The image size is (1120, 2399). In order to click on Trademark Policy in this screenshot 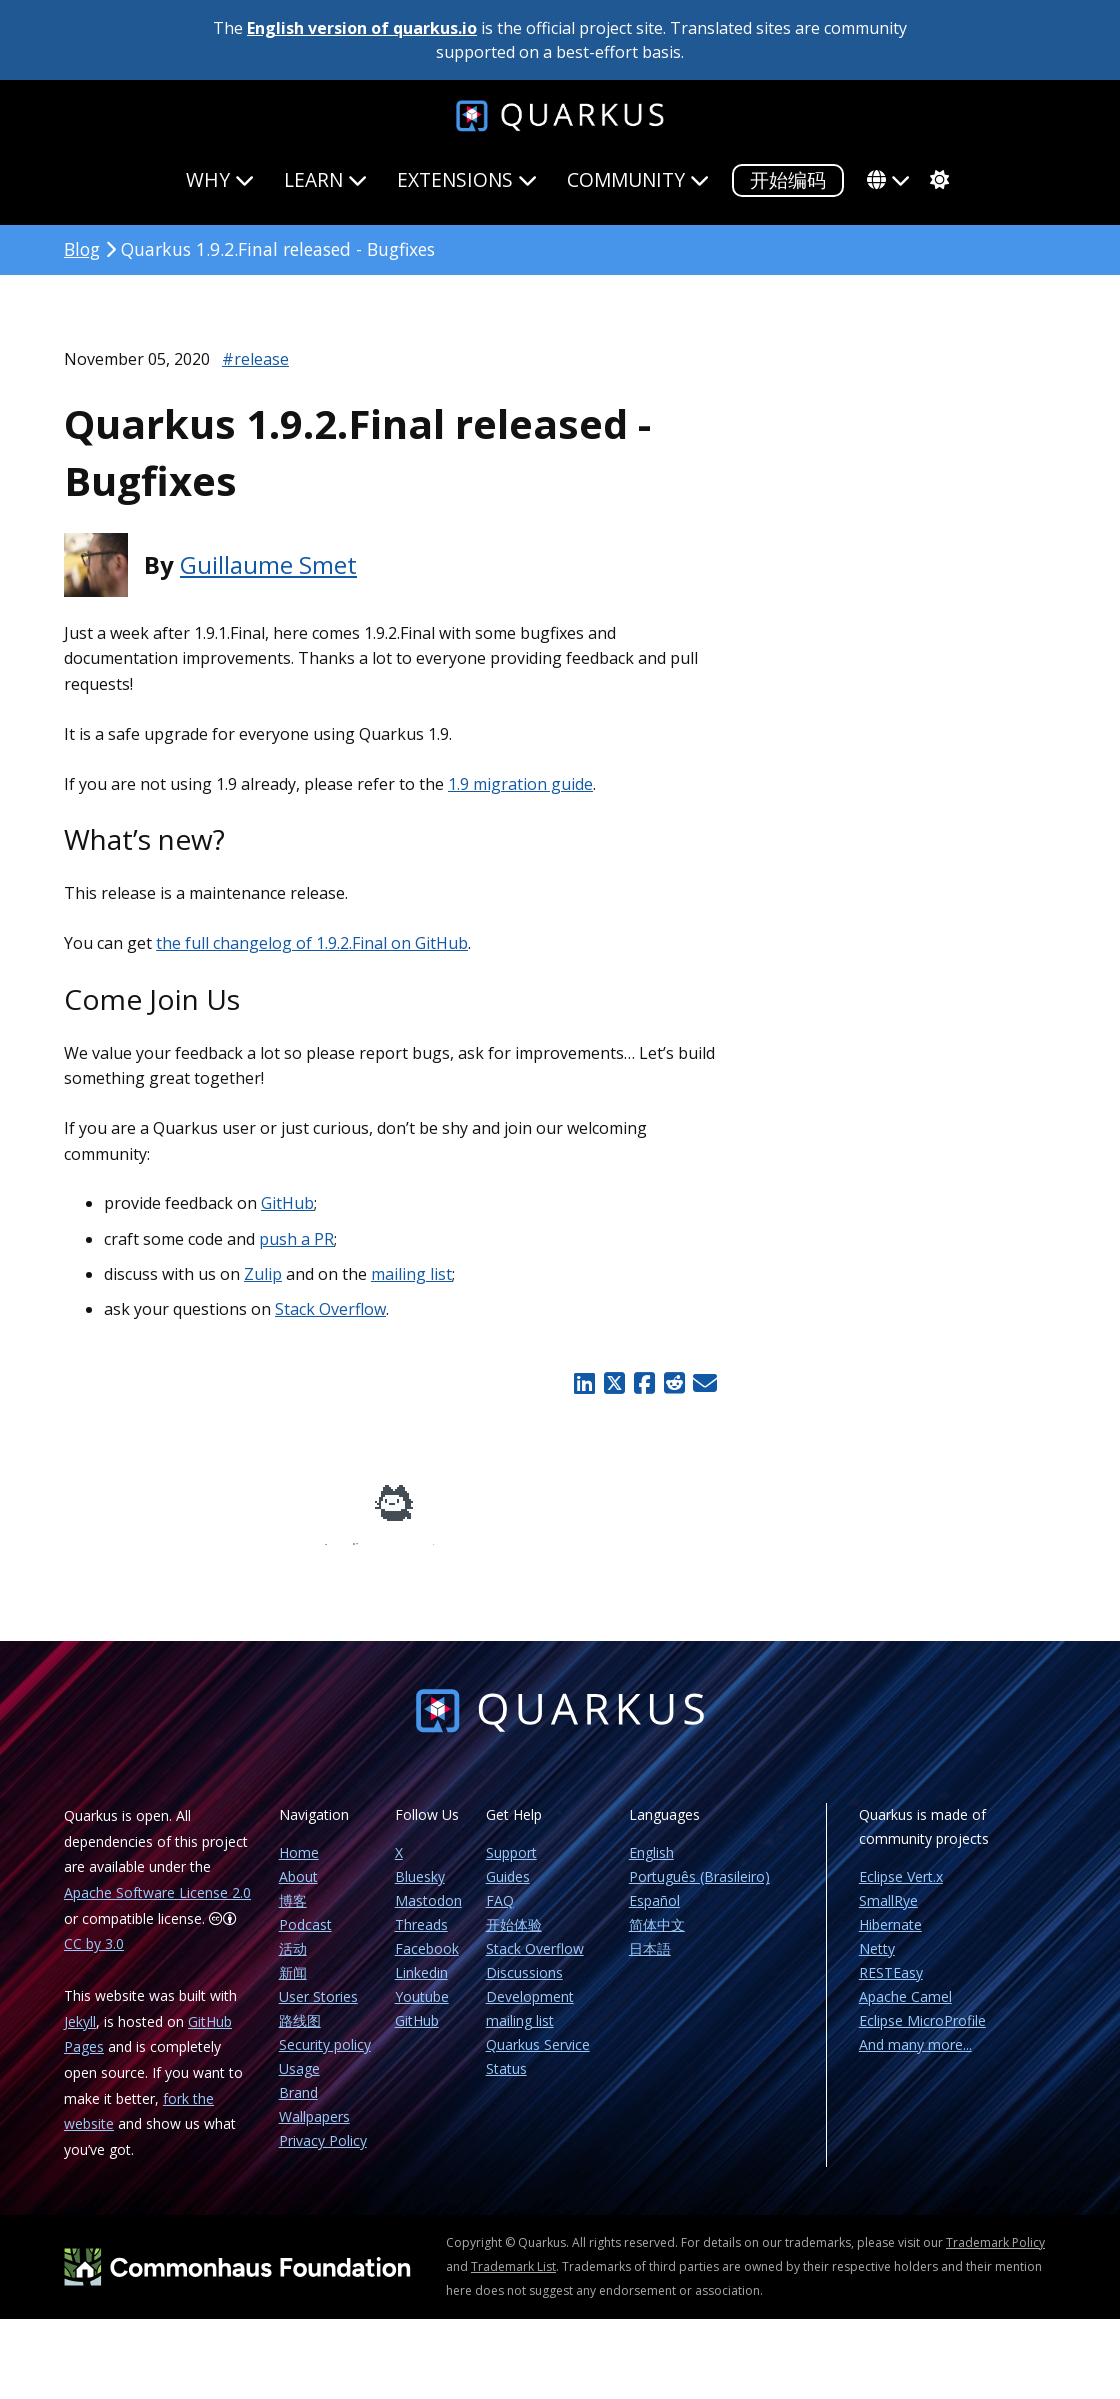, I will do `click(995, 2256)`.